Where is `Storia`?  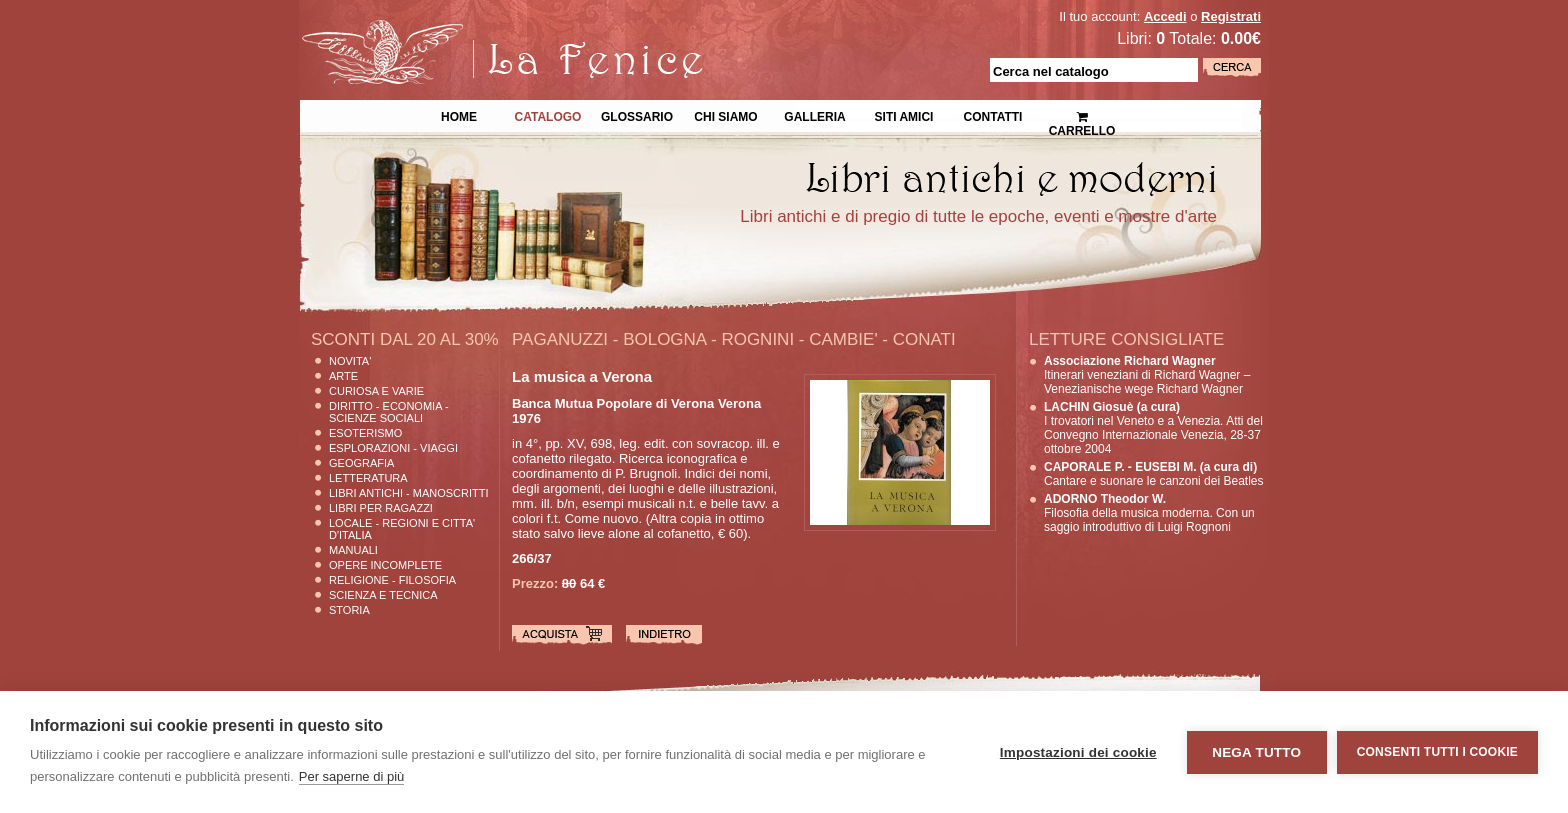
Storia is located at coordinates (349, 610).